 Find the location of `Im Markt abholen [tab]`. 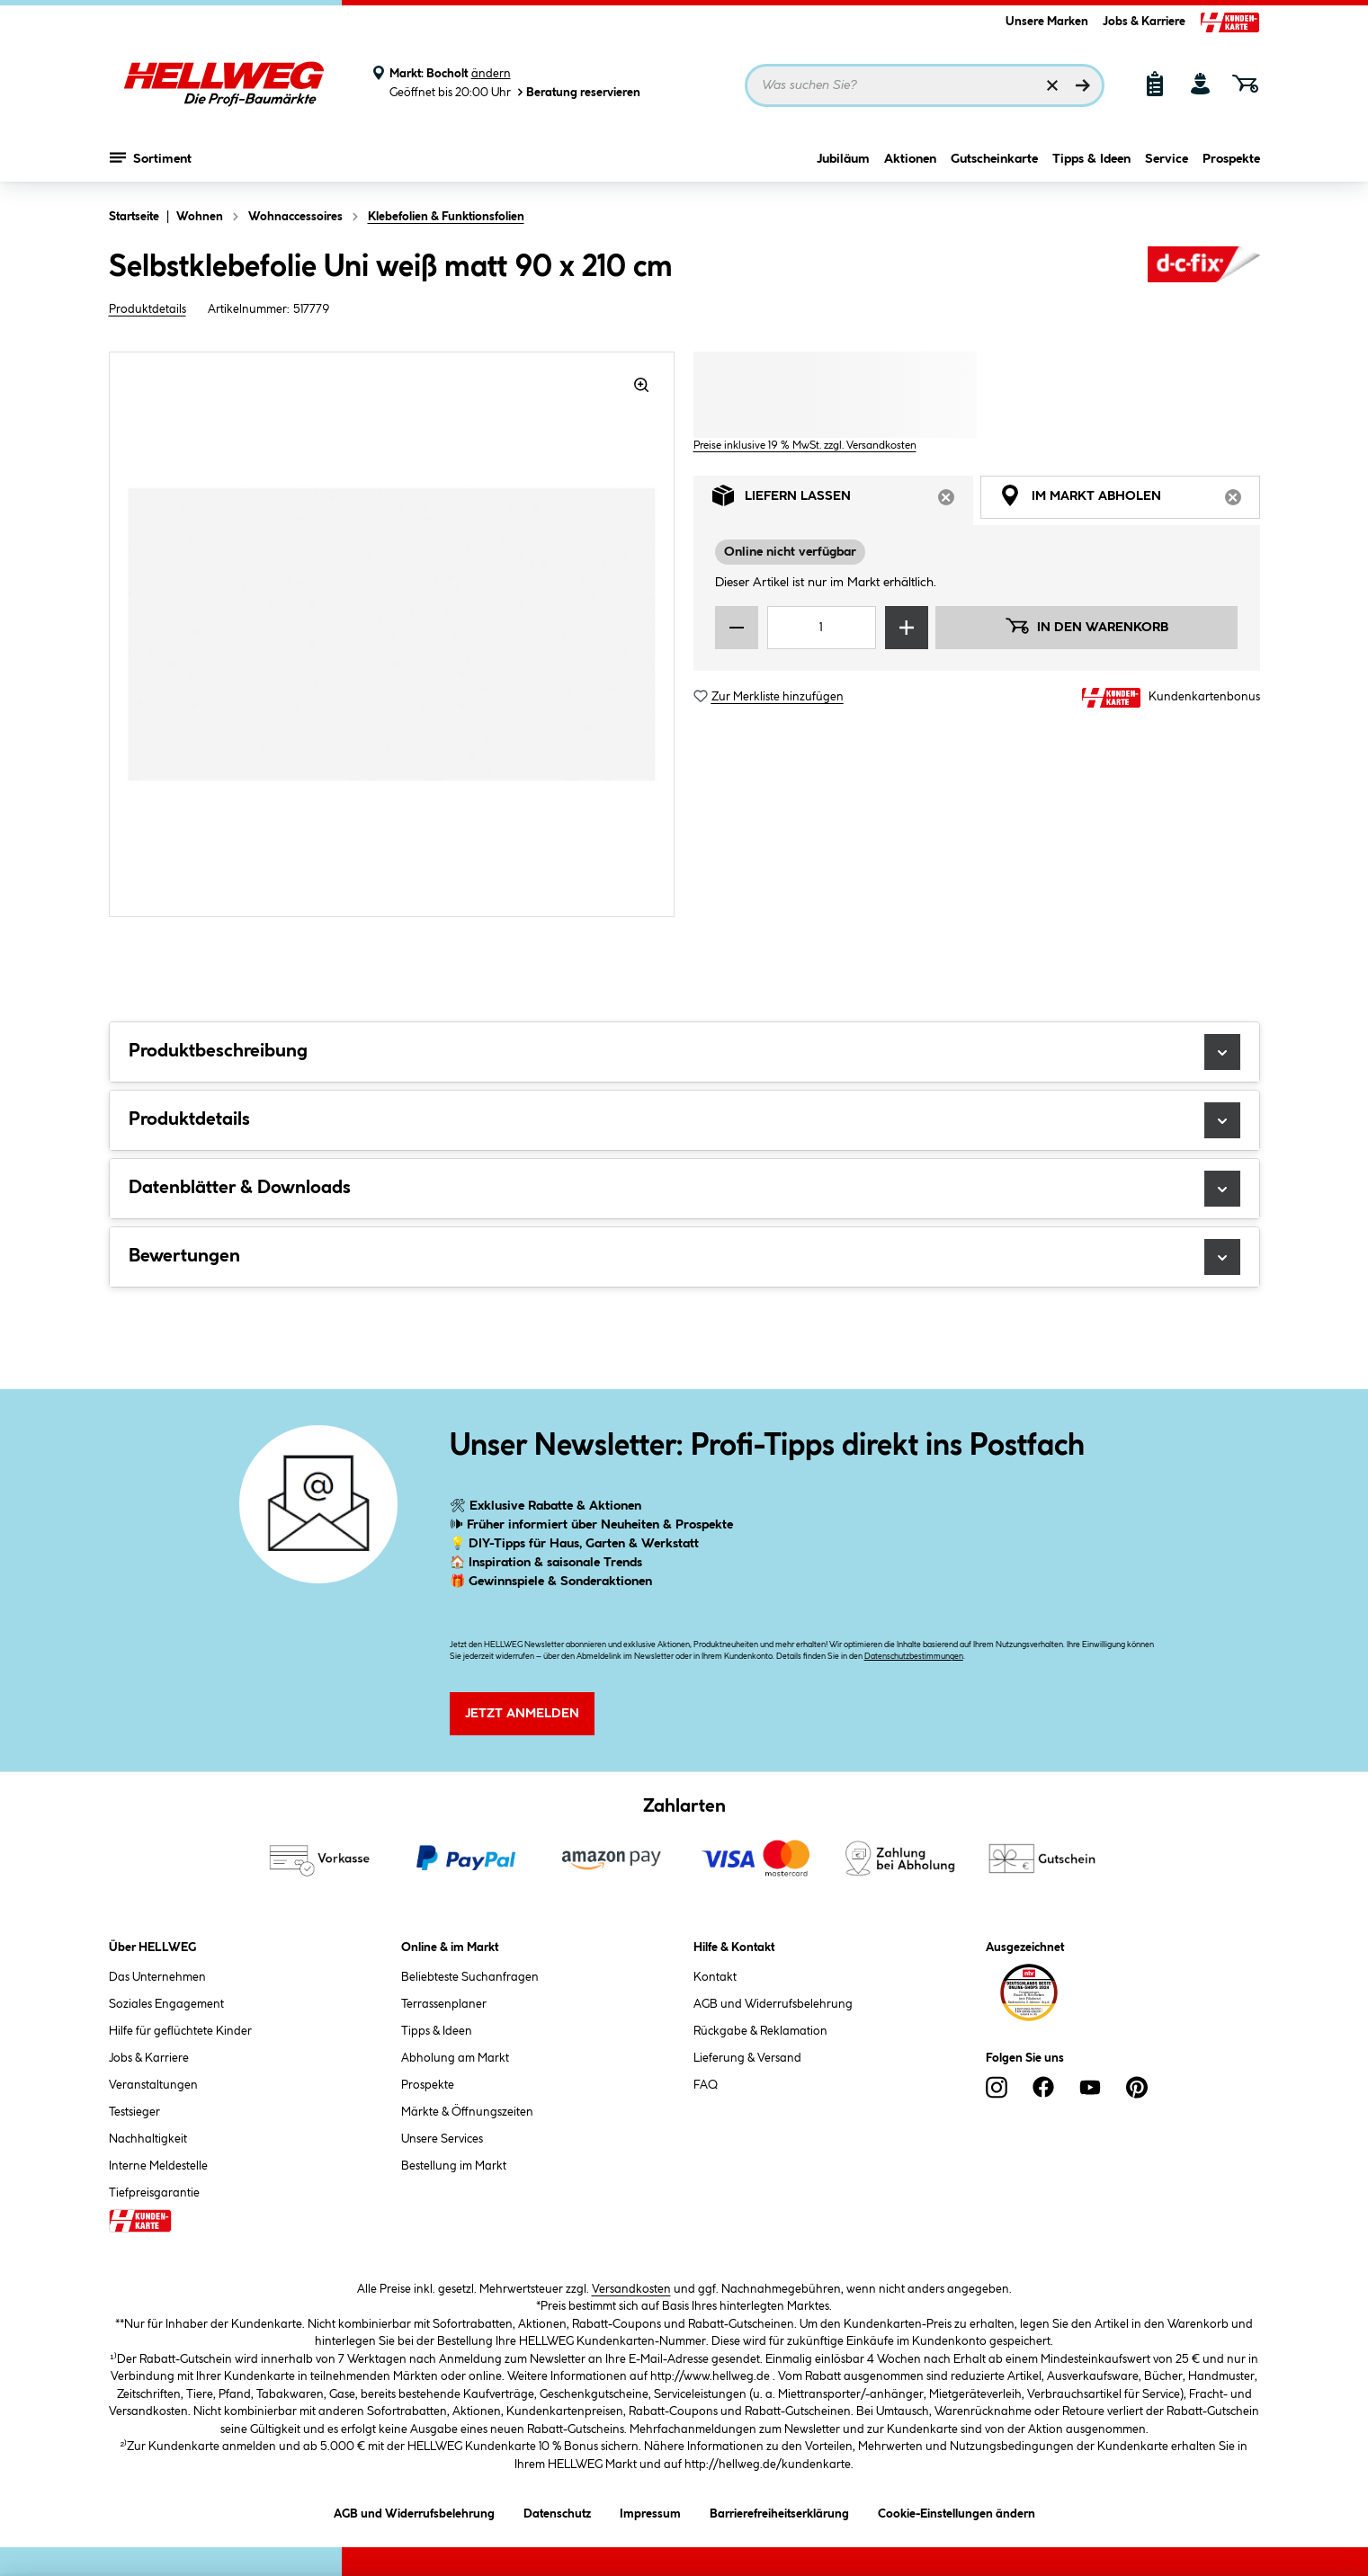

Im Markt abholen [tab] is located at coordinates (1129, 500).